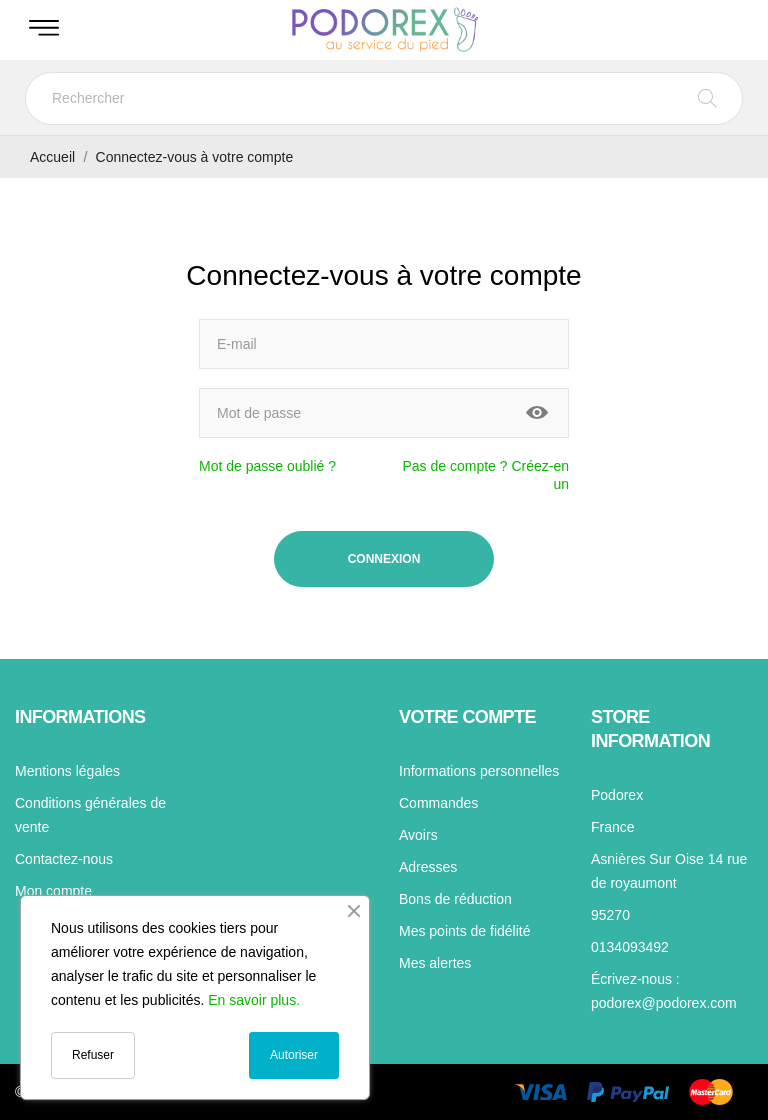  I want to click on Contactez-nous, so click(64, 859).